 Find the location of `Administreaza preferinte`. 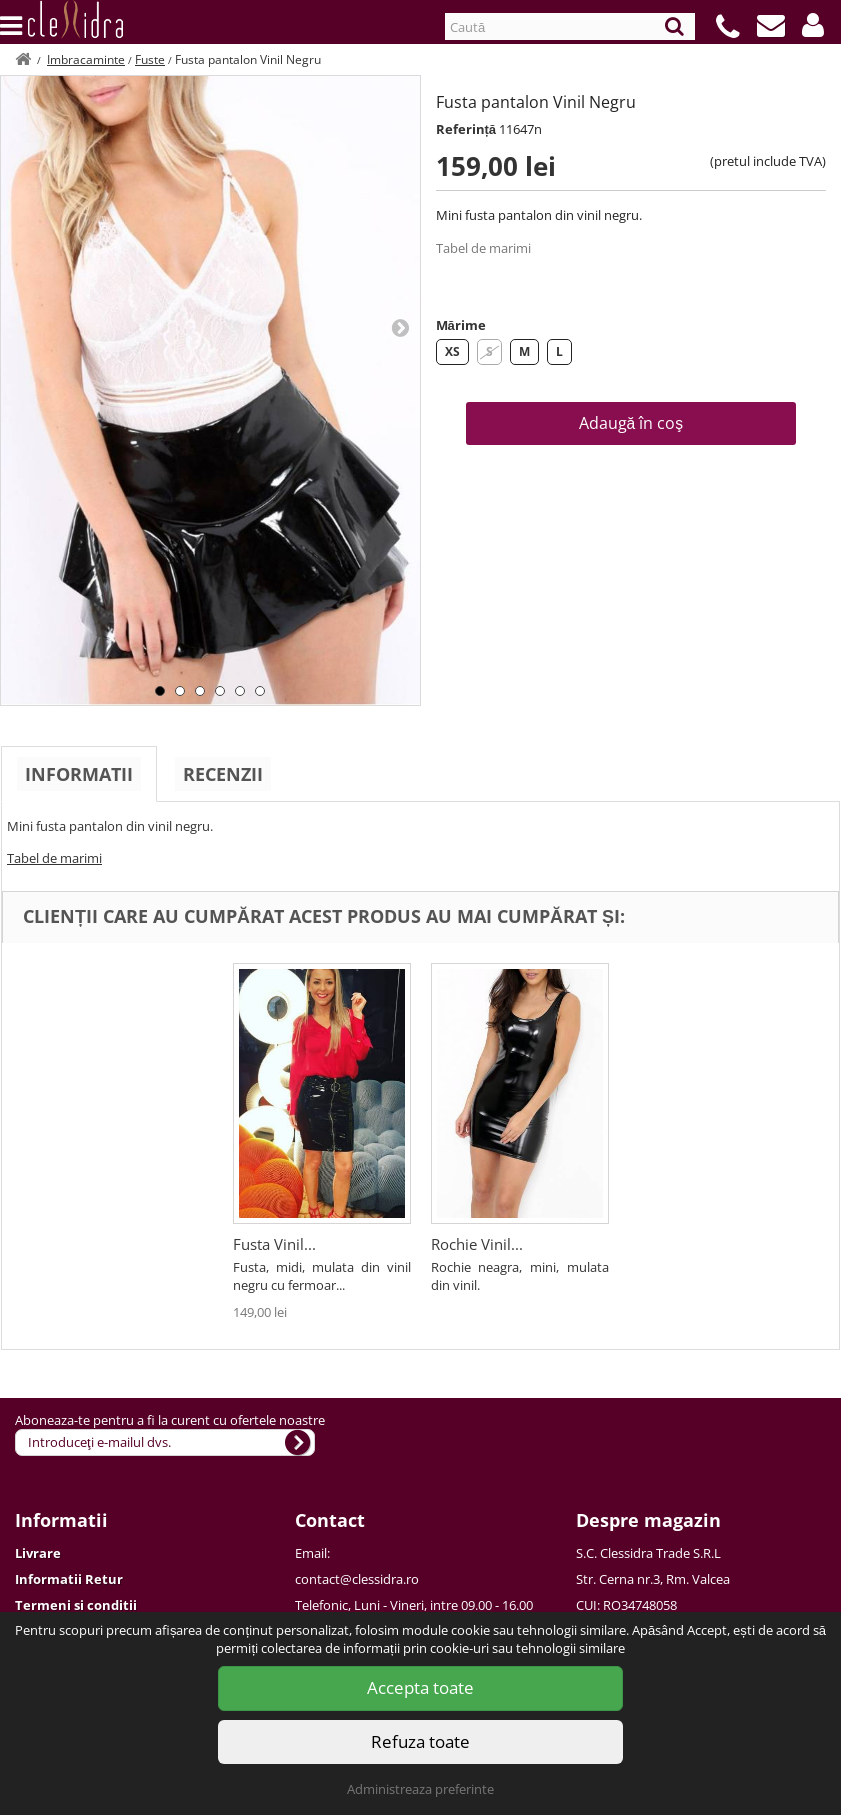

Administreaza preferinte is located at coordinates (420, 1789).